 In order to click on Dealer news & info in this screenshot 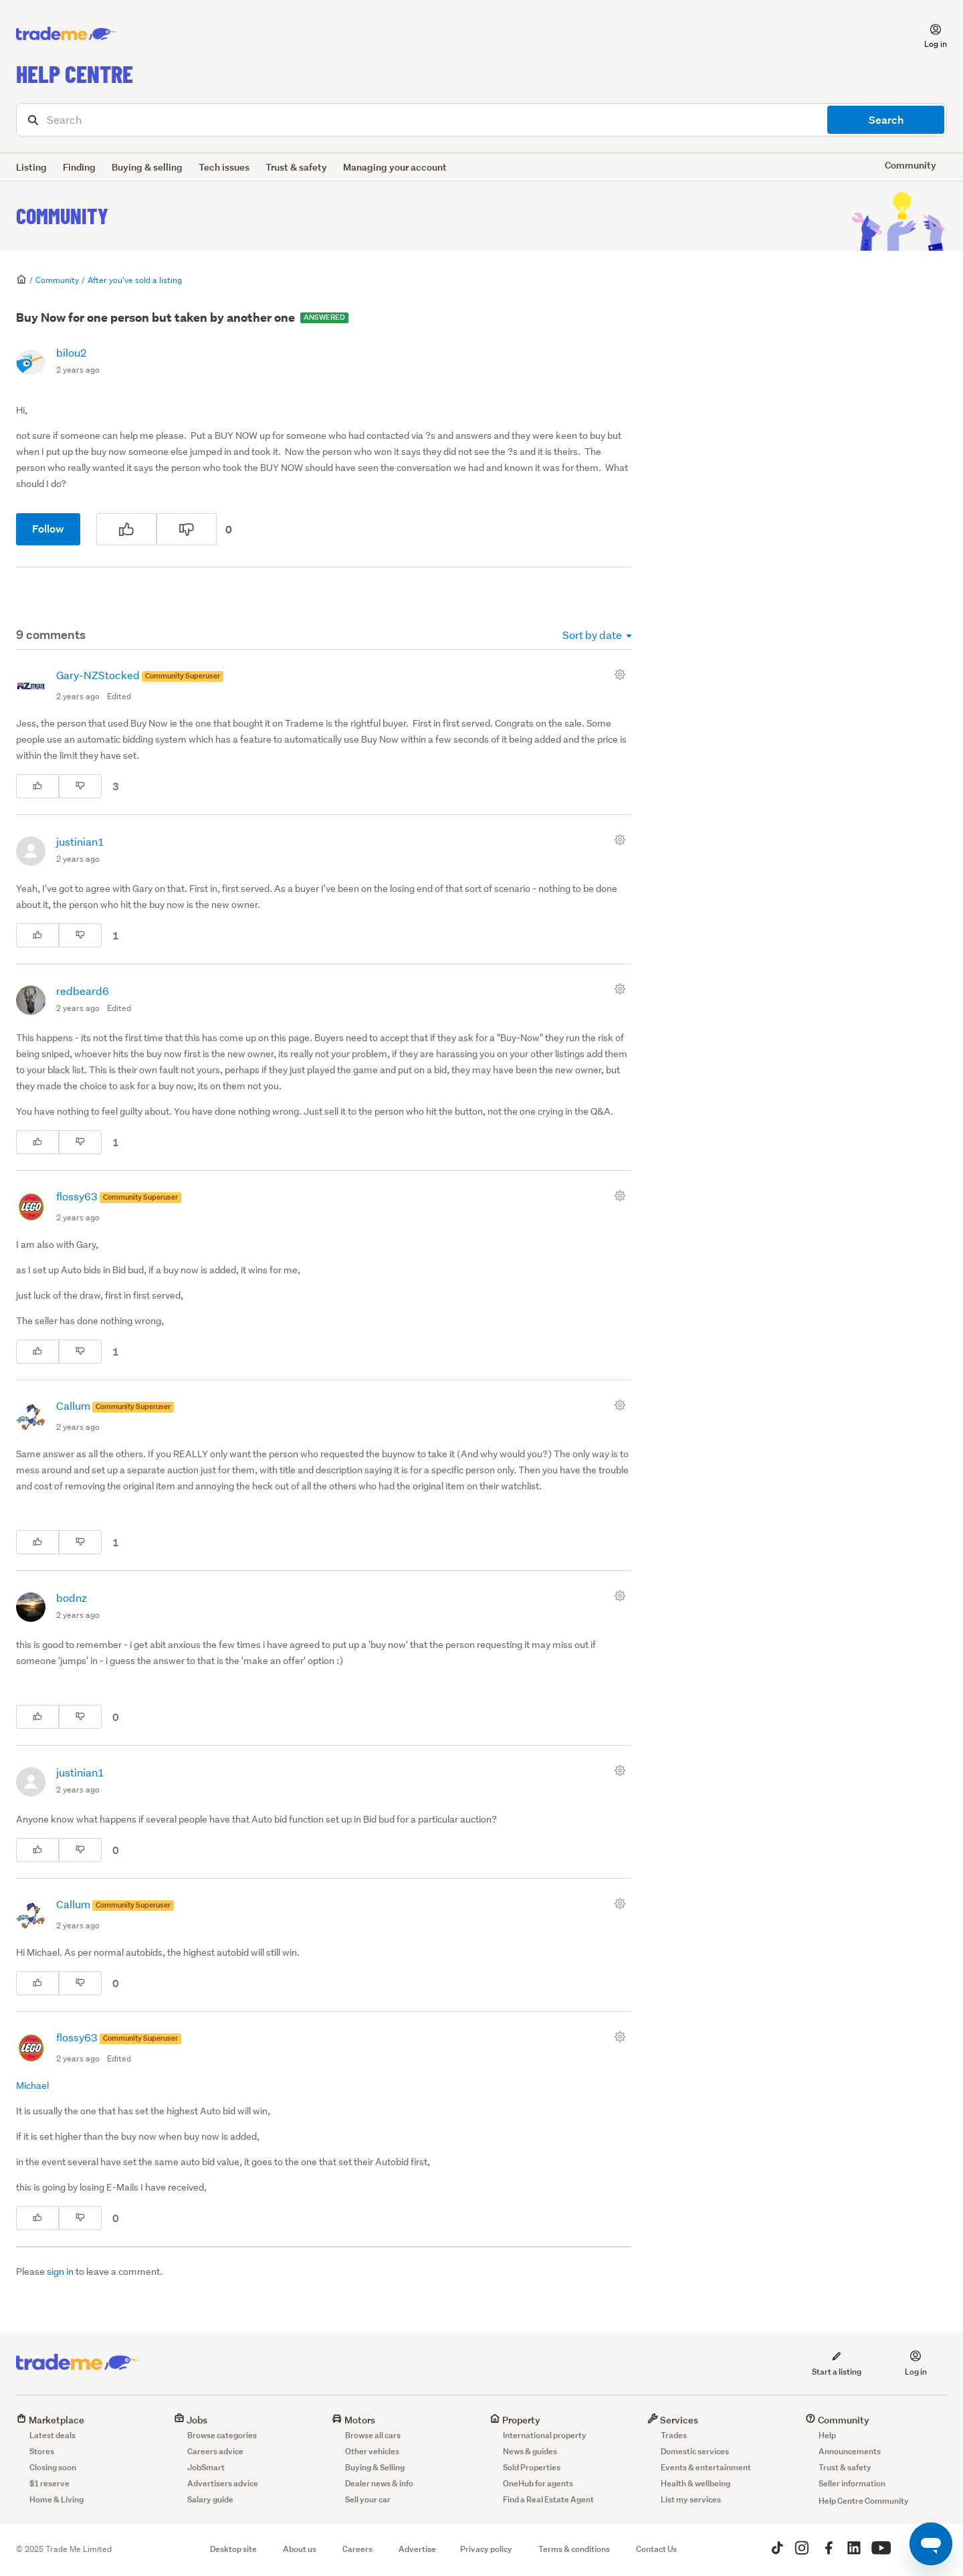, I will do `click(379, 2483)`.